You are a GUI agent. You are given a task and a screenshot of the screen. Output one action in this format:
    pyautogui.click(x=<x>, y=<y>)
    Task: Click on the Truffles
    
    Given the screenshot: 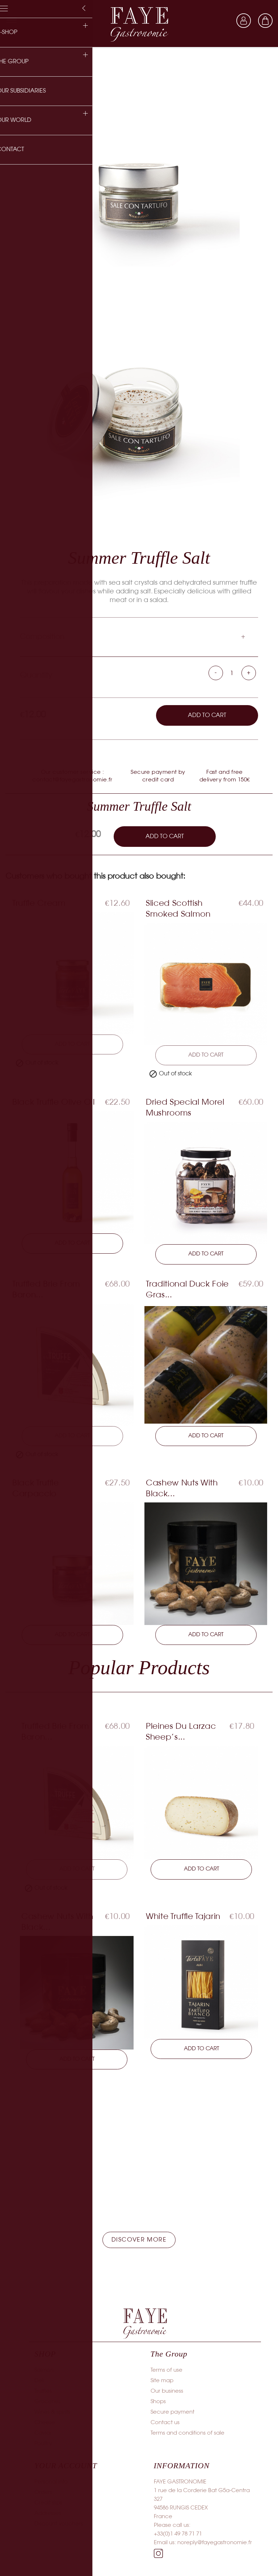 What is the action you would take?
    pyautogui.click(x=43, y=2393)
    